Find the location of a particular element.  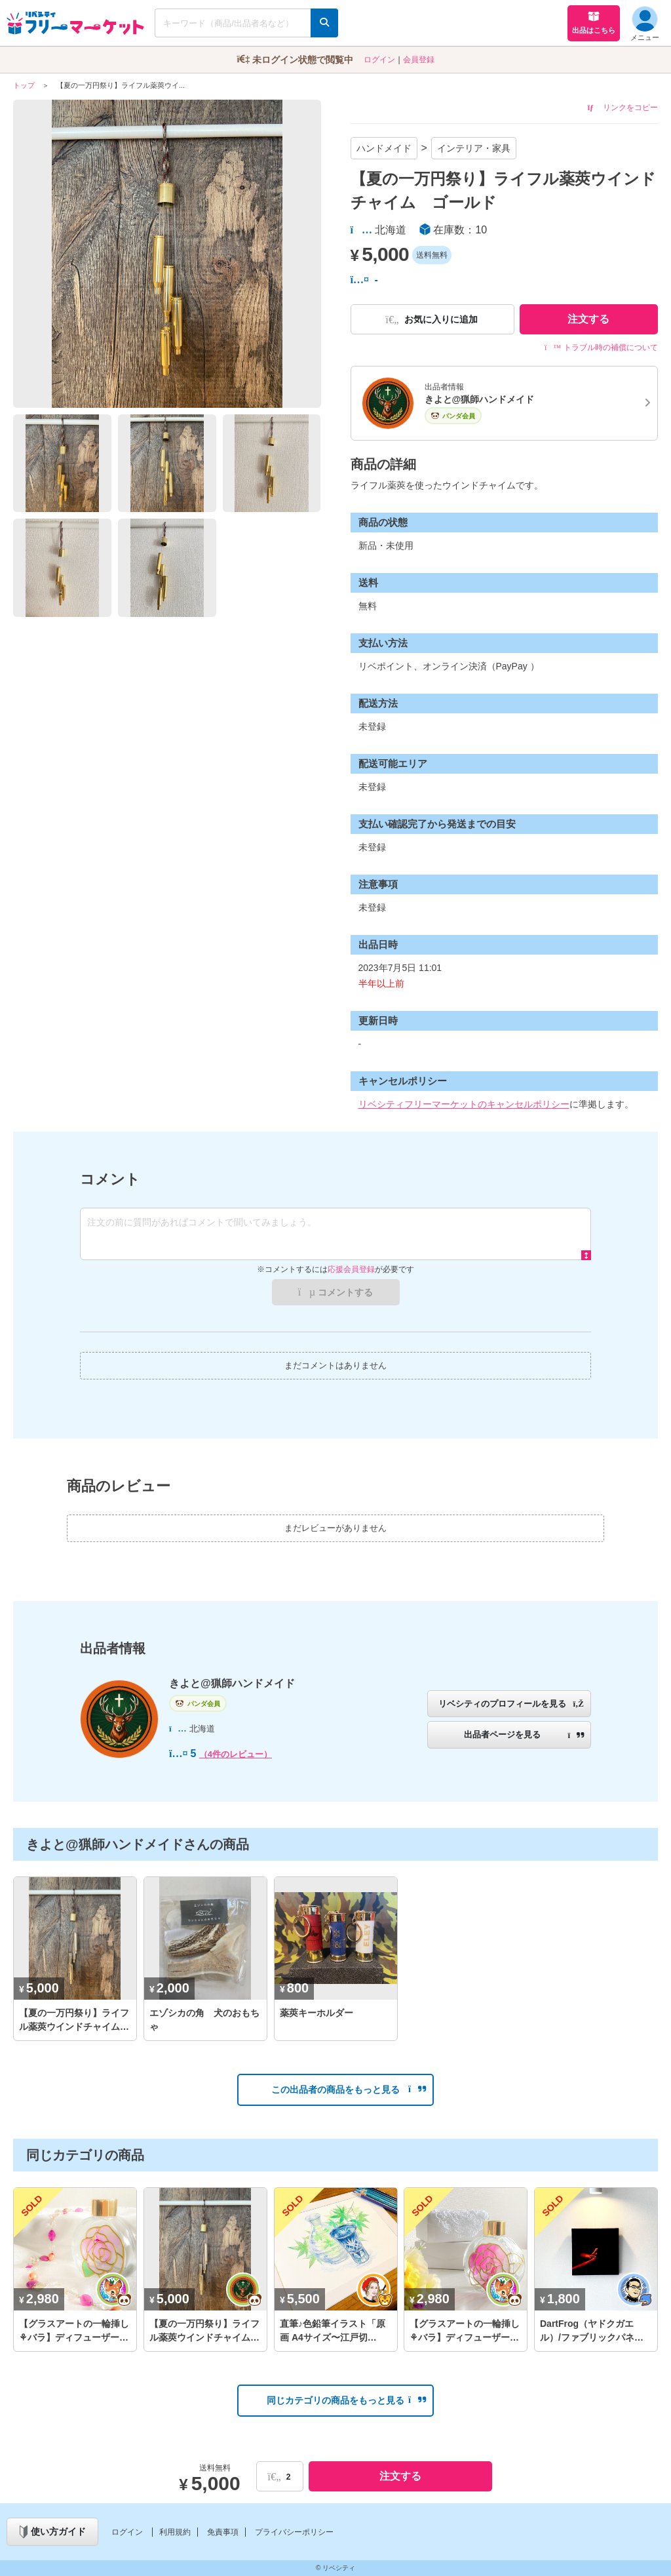

利用規約 is located at coordinates (175, 2532).